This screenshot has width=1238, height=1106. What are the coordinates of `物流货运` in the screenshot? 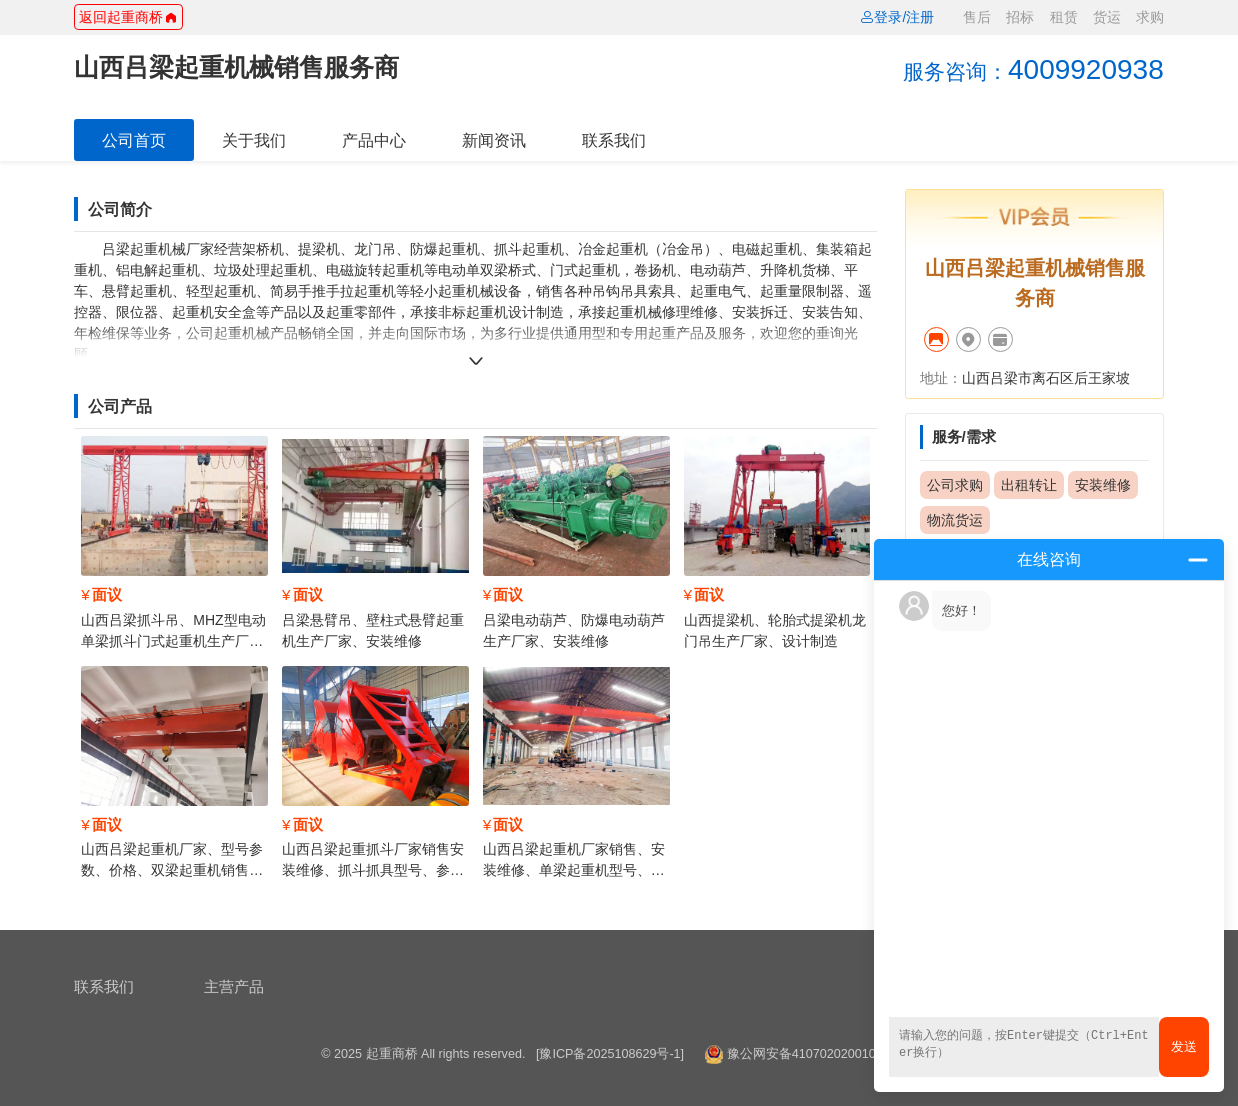 It's located at (955, 520).